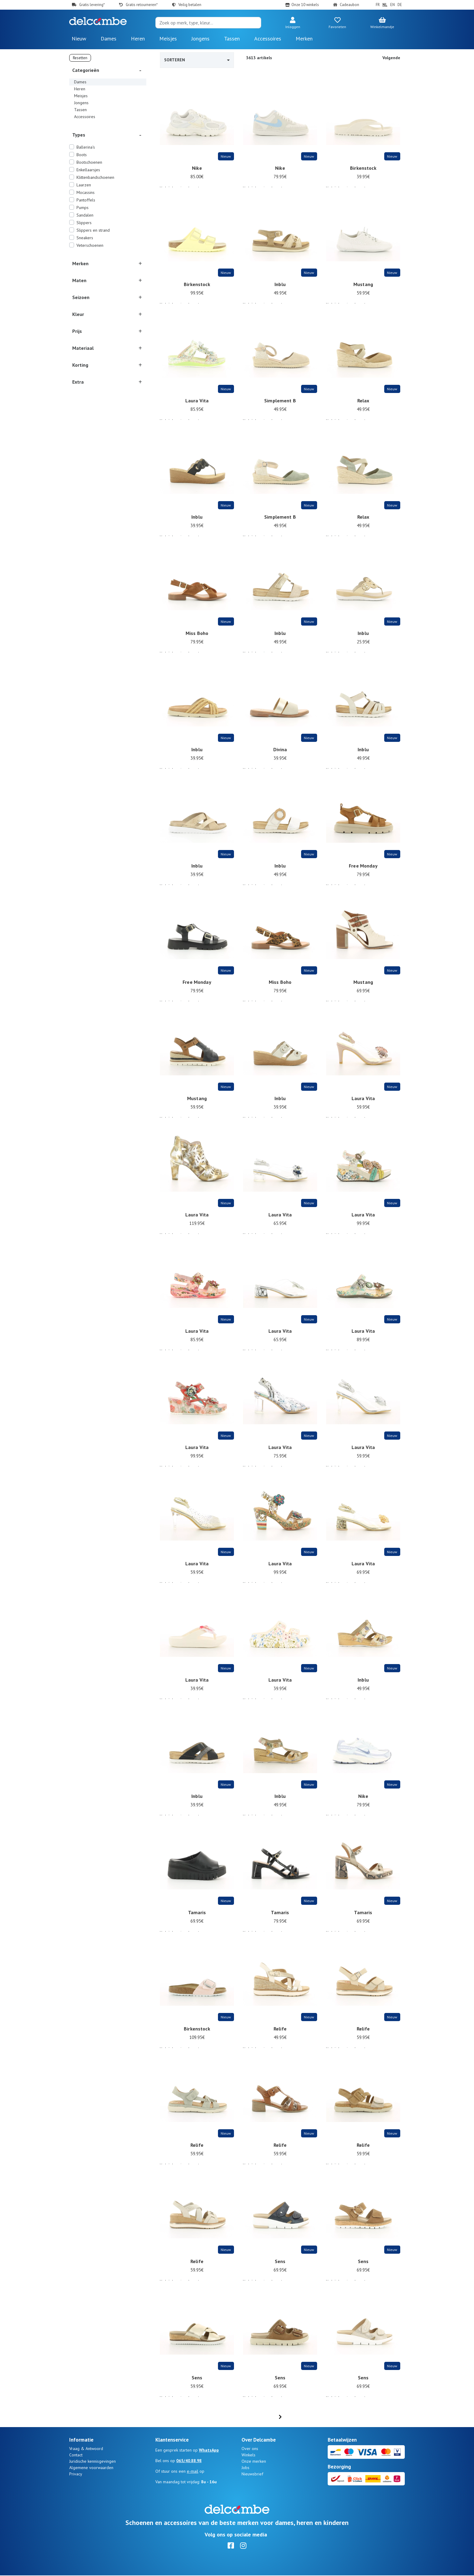 The height and width of the screenshot is (2576, 474). What do you see at coordinates (80, 57) in the screenshot?
I see `Resetten` at bounding box center [80, 57].